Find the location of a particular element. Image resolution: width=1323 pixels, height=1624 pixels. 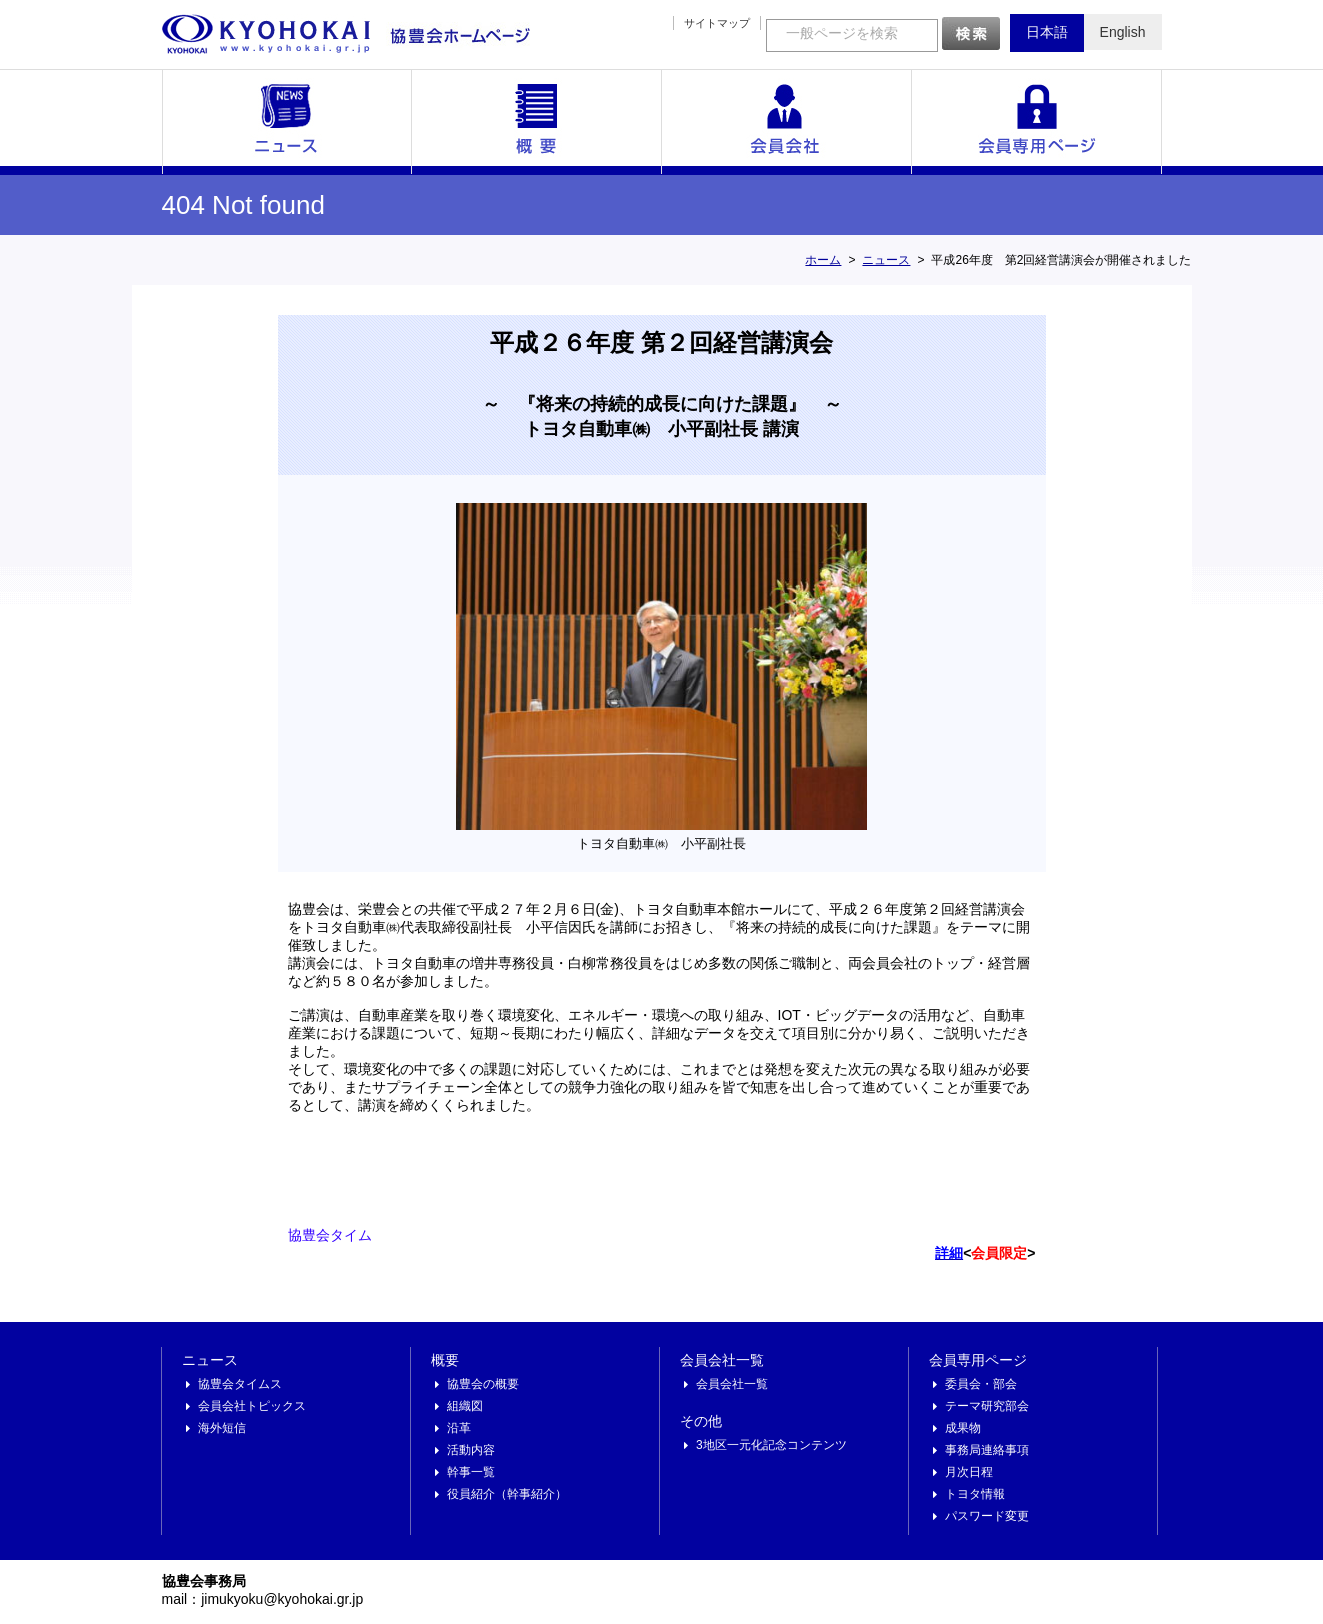

テーマ研究部会 is located at coordinates (987, 1406).